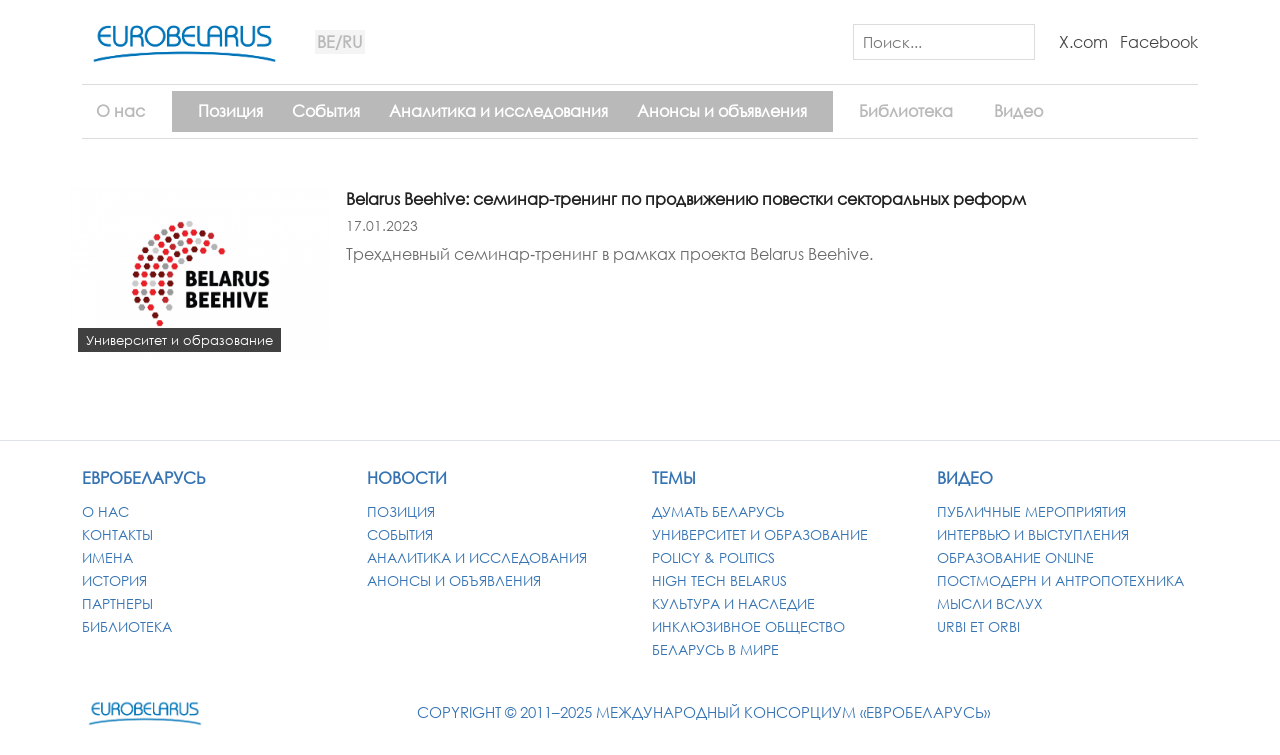 The image size is (1280, 755). I want to click on Публичные мероприятия, so click(1031, 511).